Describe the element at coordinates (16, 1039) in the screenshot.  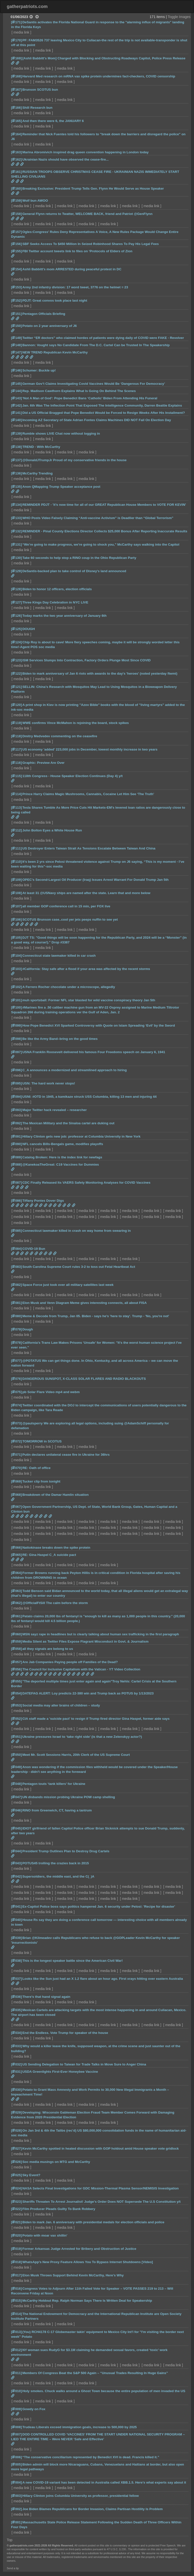
I see `[098]` at that location.